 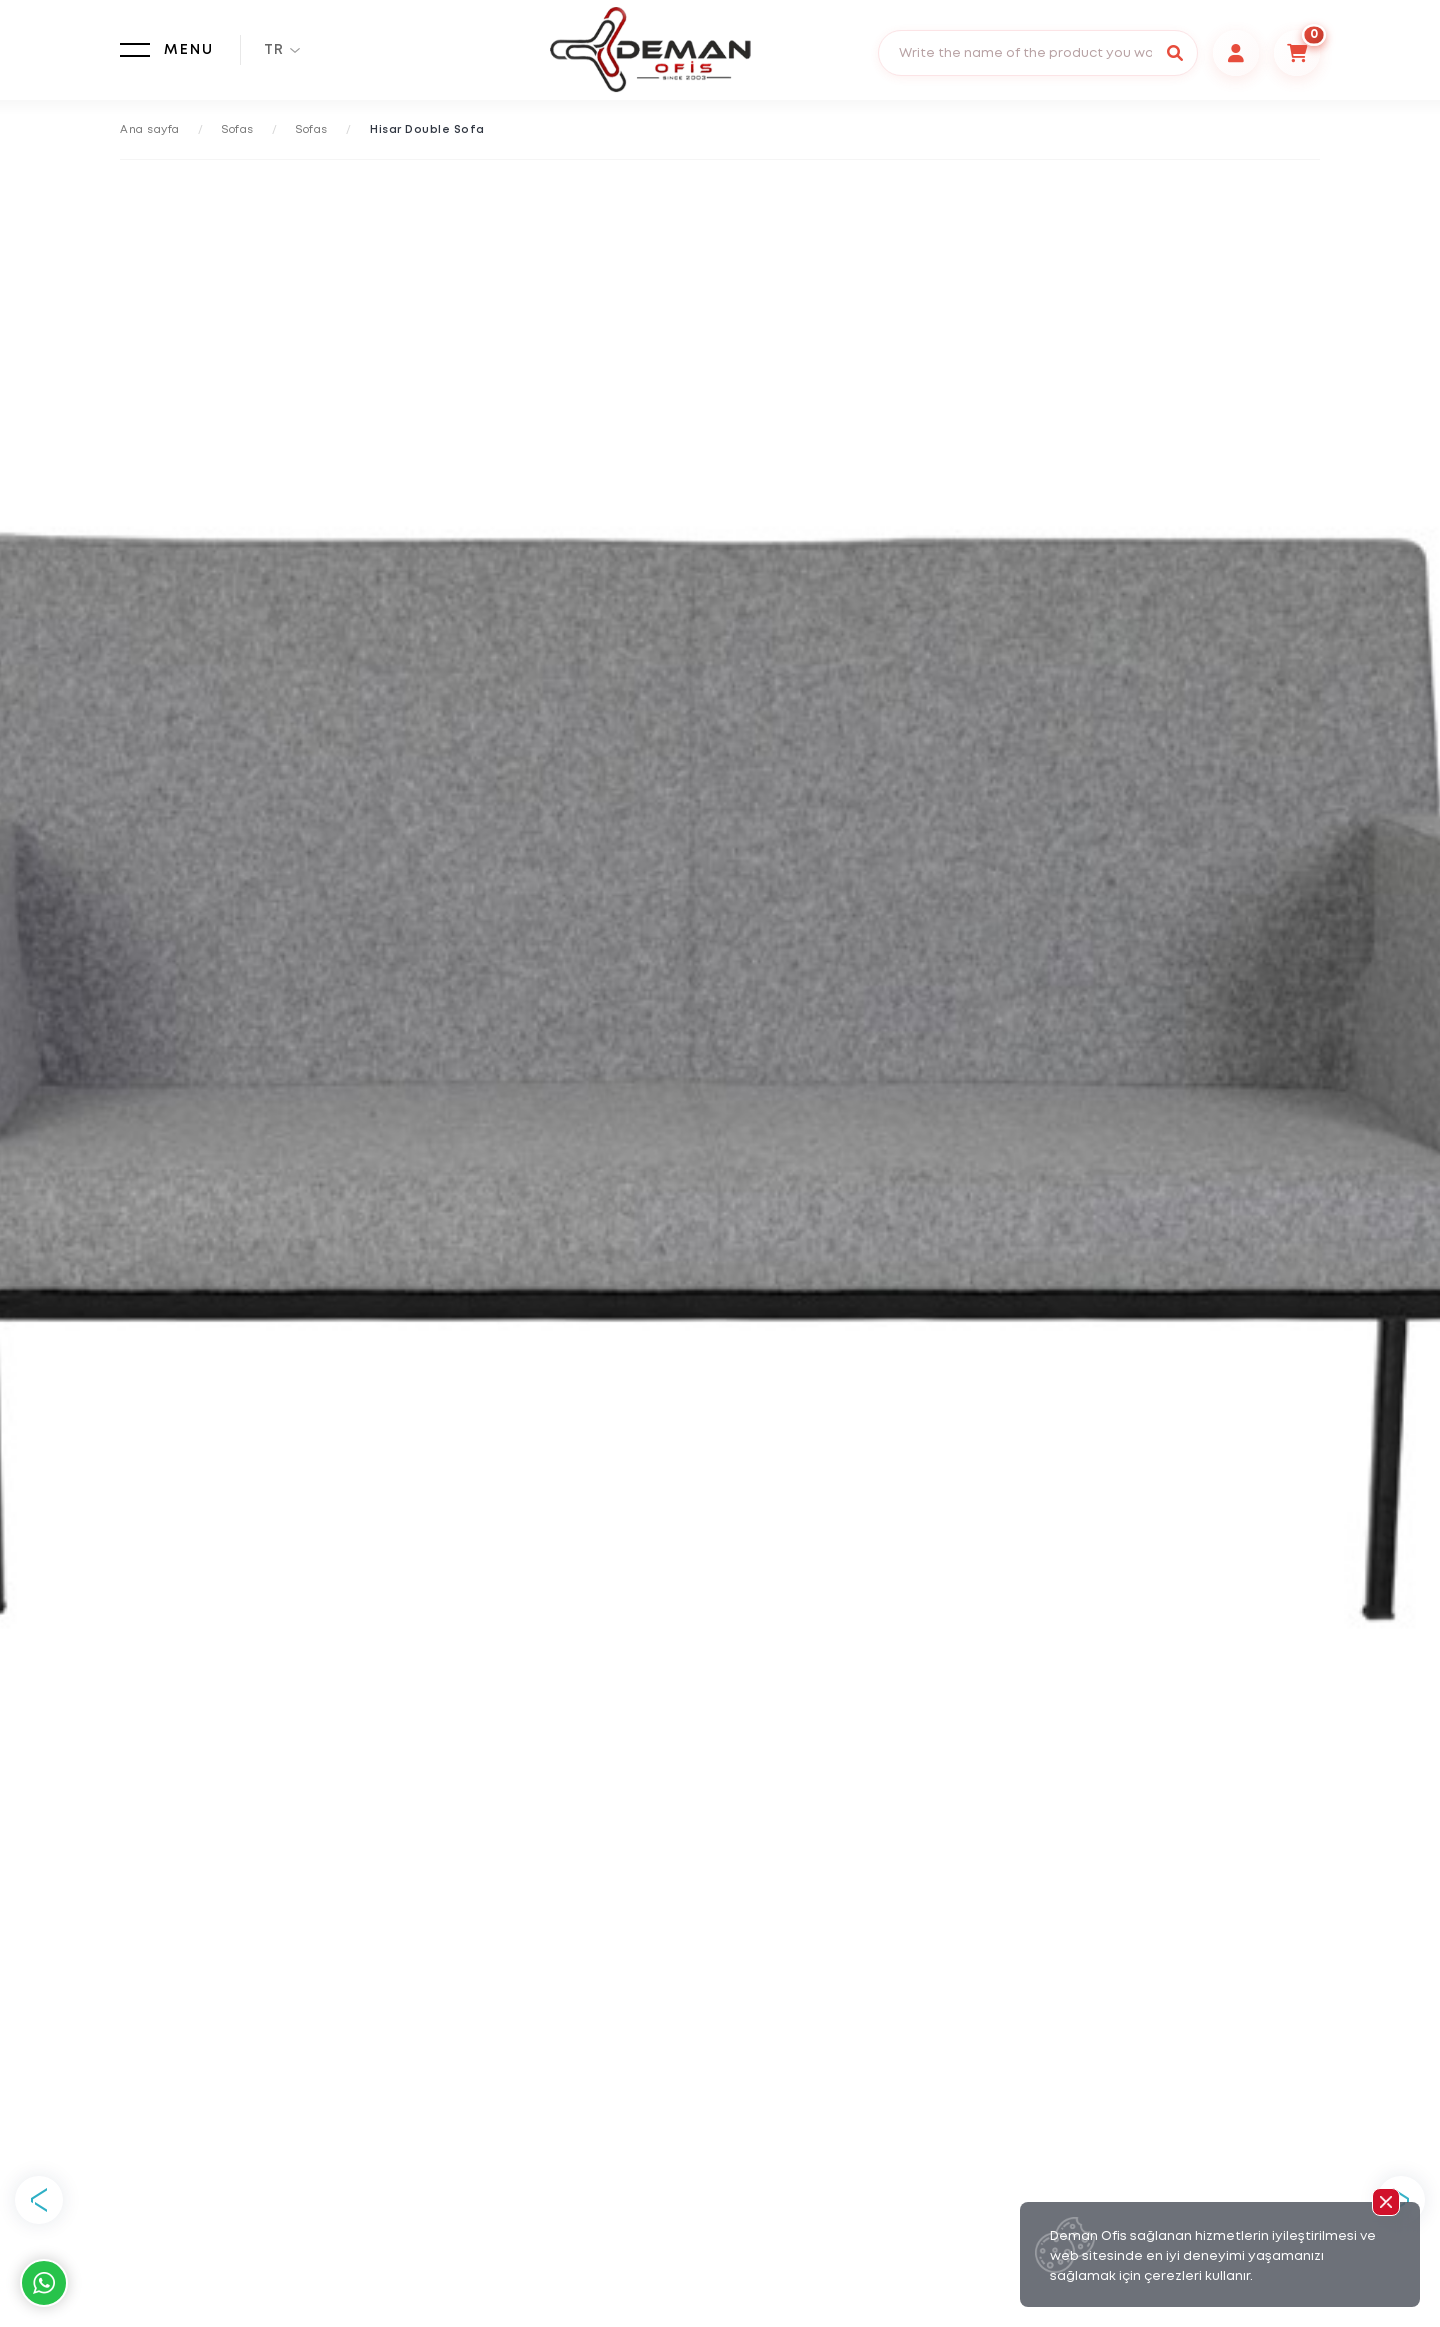 What do you see at coordinates (44, 2283) in the screenshot?
I see `Whatsapp` at bounding box center [44, 2283].